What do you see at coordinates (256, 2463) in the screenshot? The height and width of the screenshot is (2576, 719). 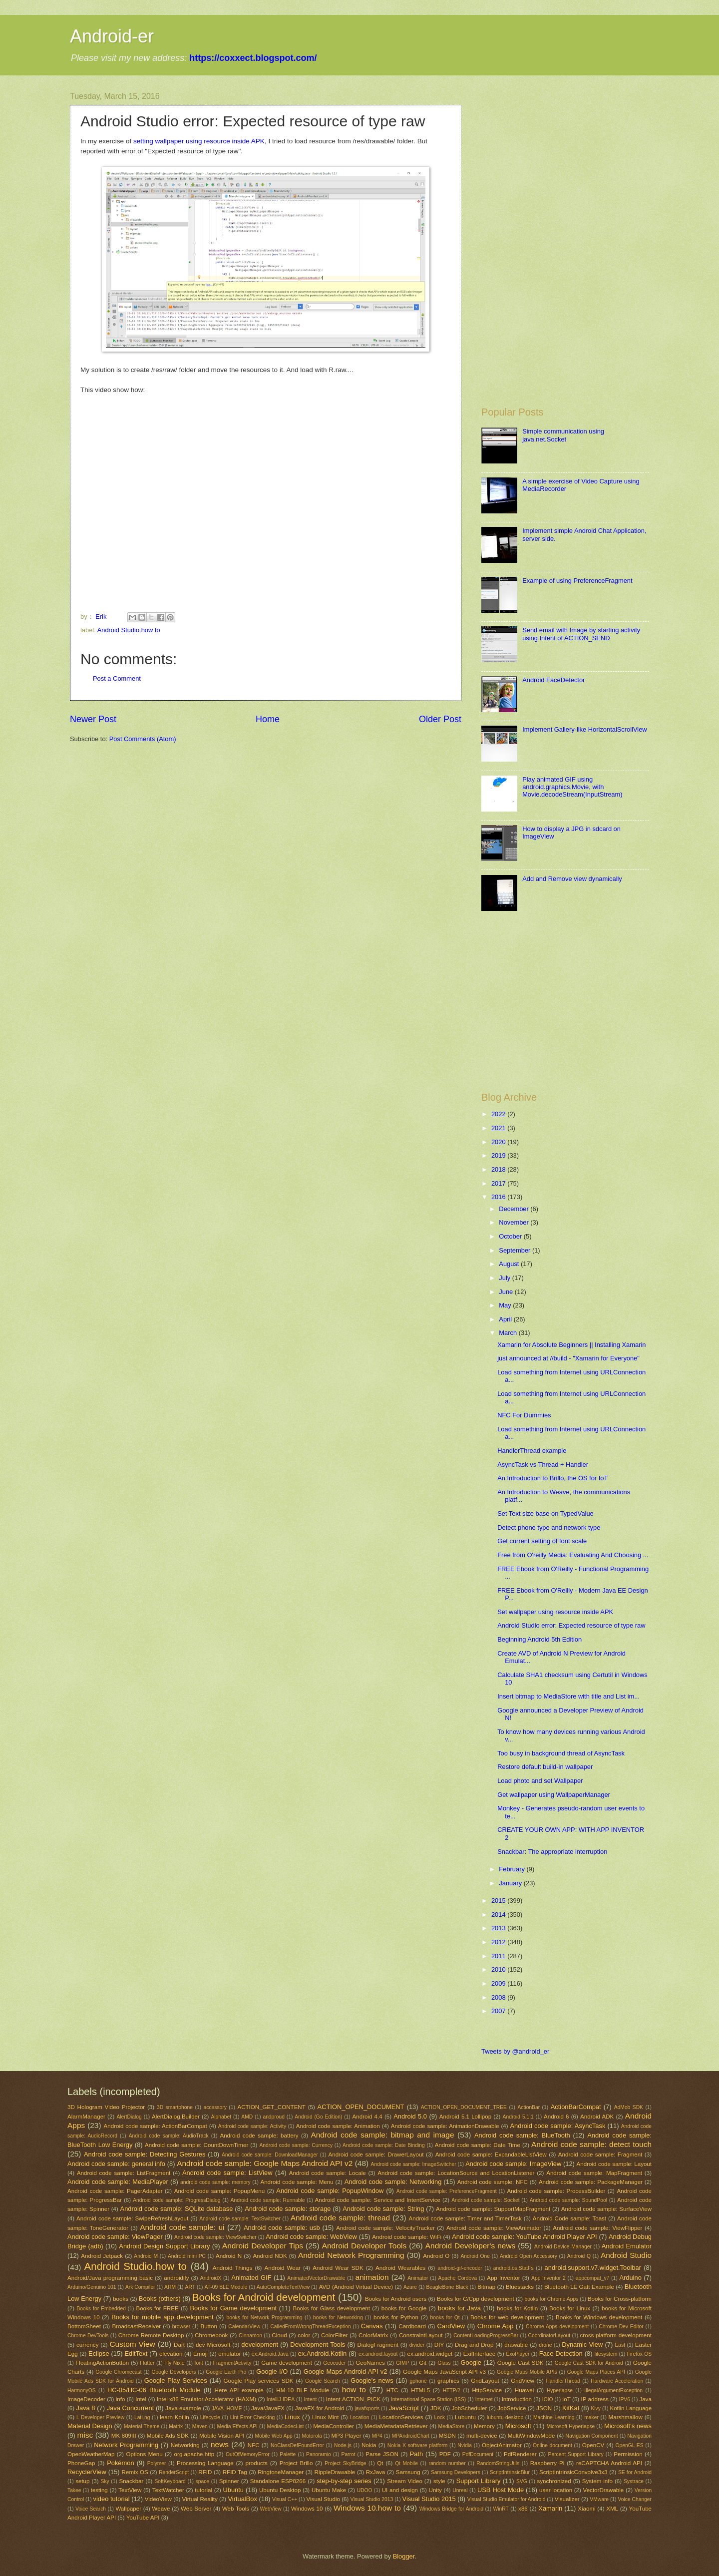 I see `products` at bounding box center [256, 2463].